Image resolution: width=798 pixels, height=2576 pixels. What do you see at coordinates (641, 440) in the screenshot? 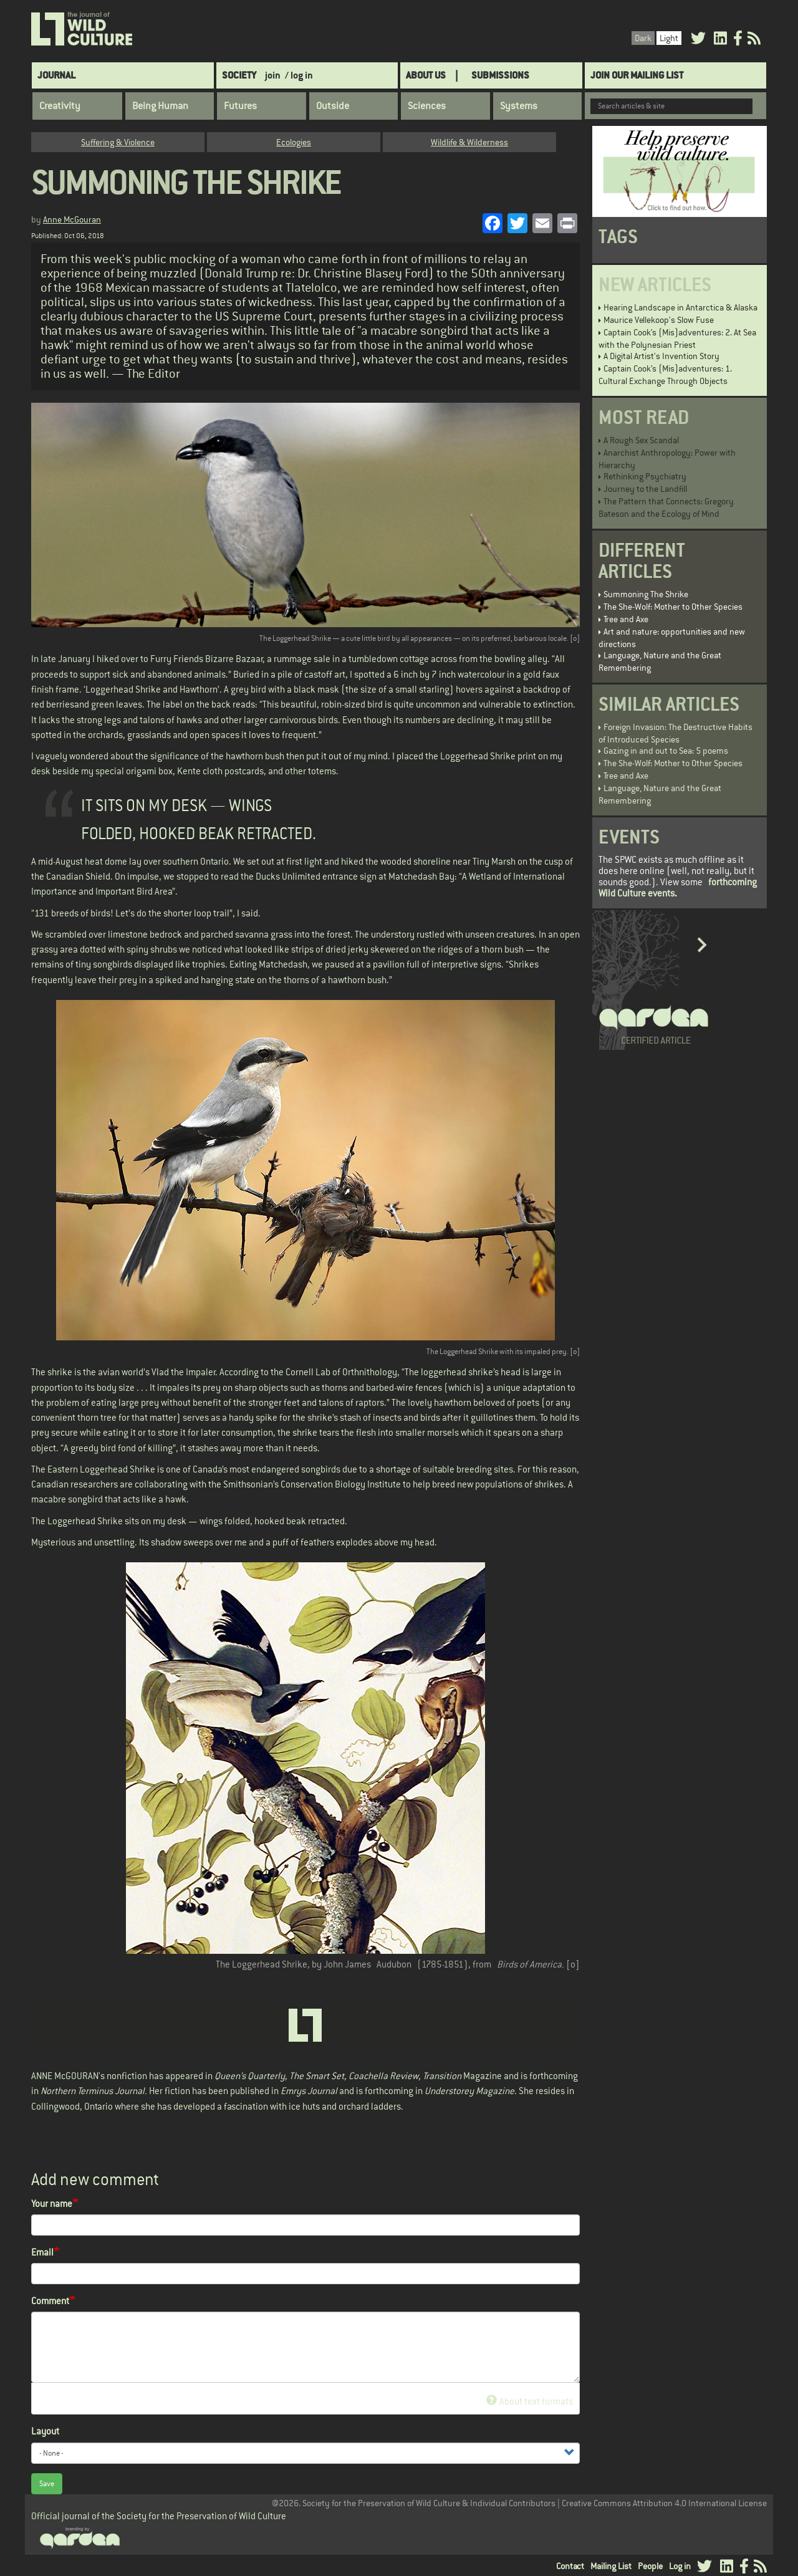
I see `A Rough Sex Scandal` at bounding box center [641, 440].